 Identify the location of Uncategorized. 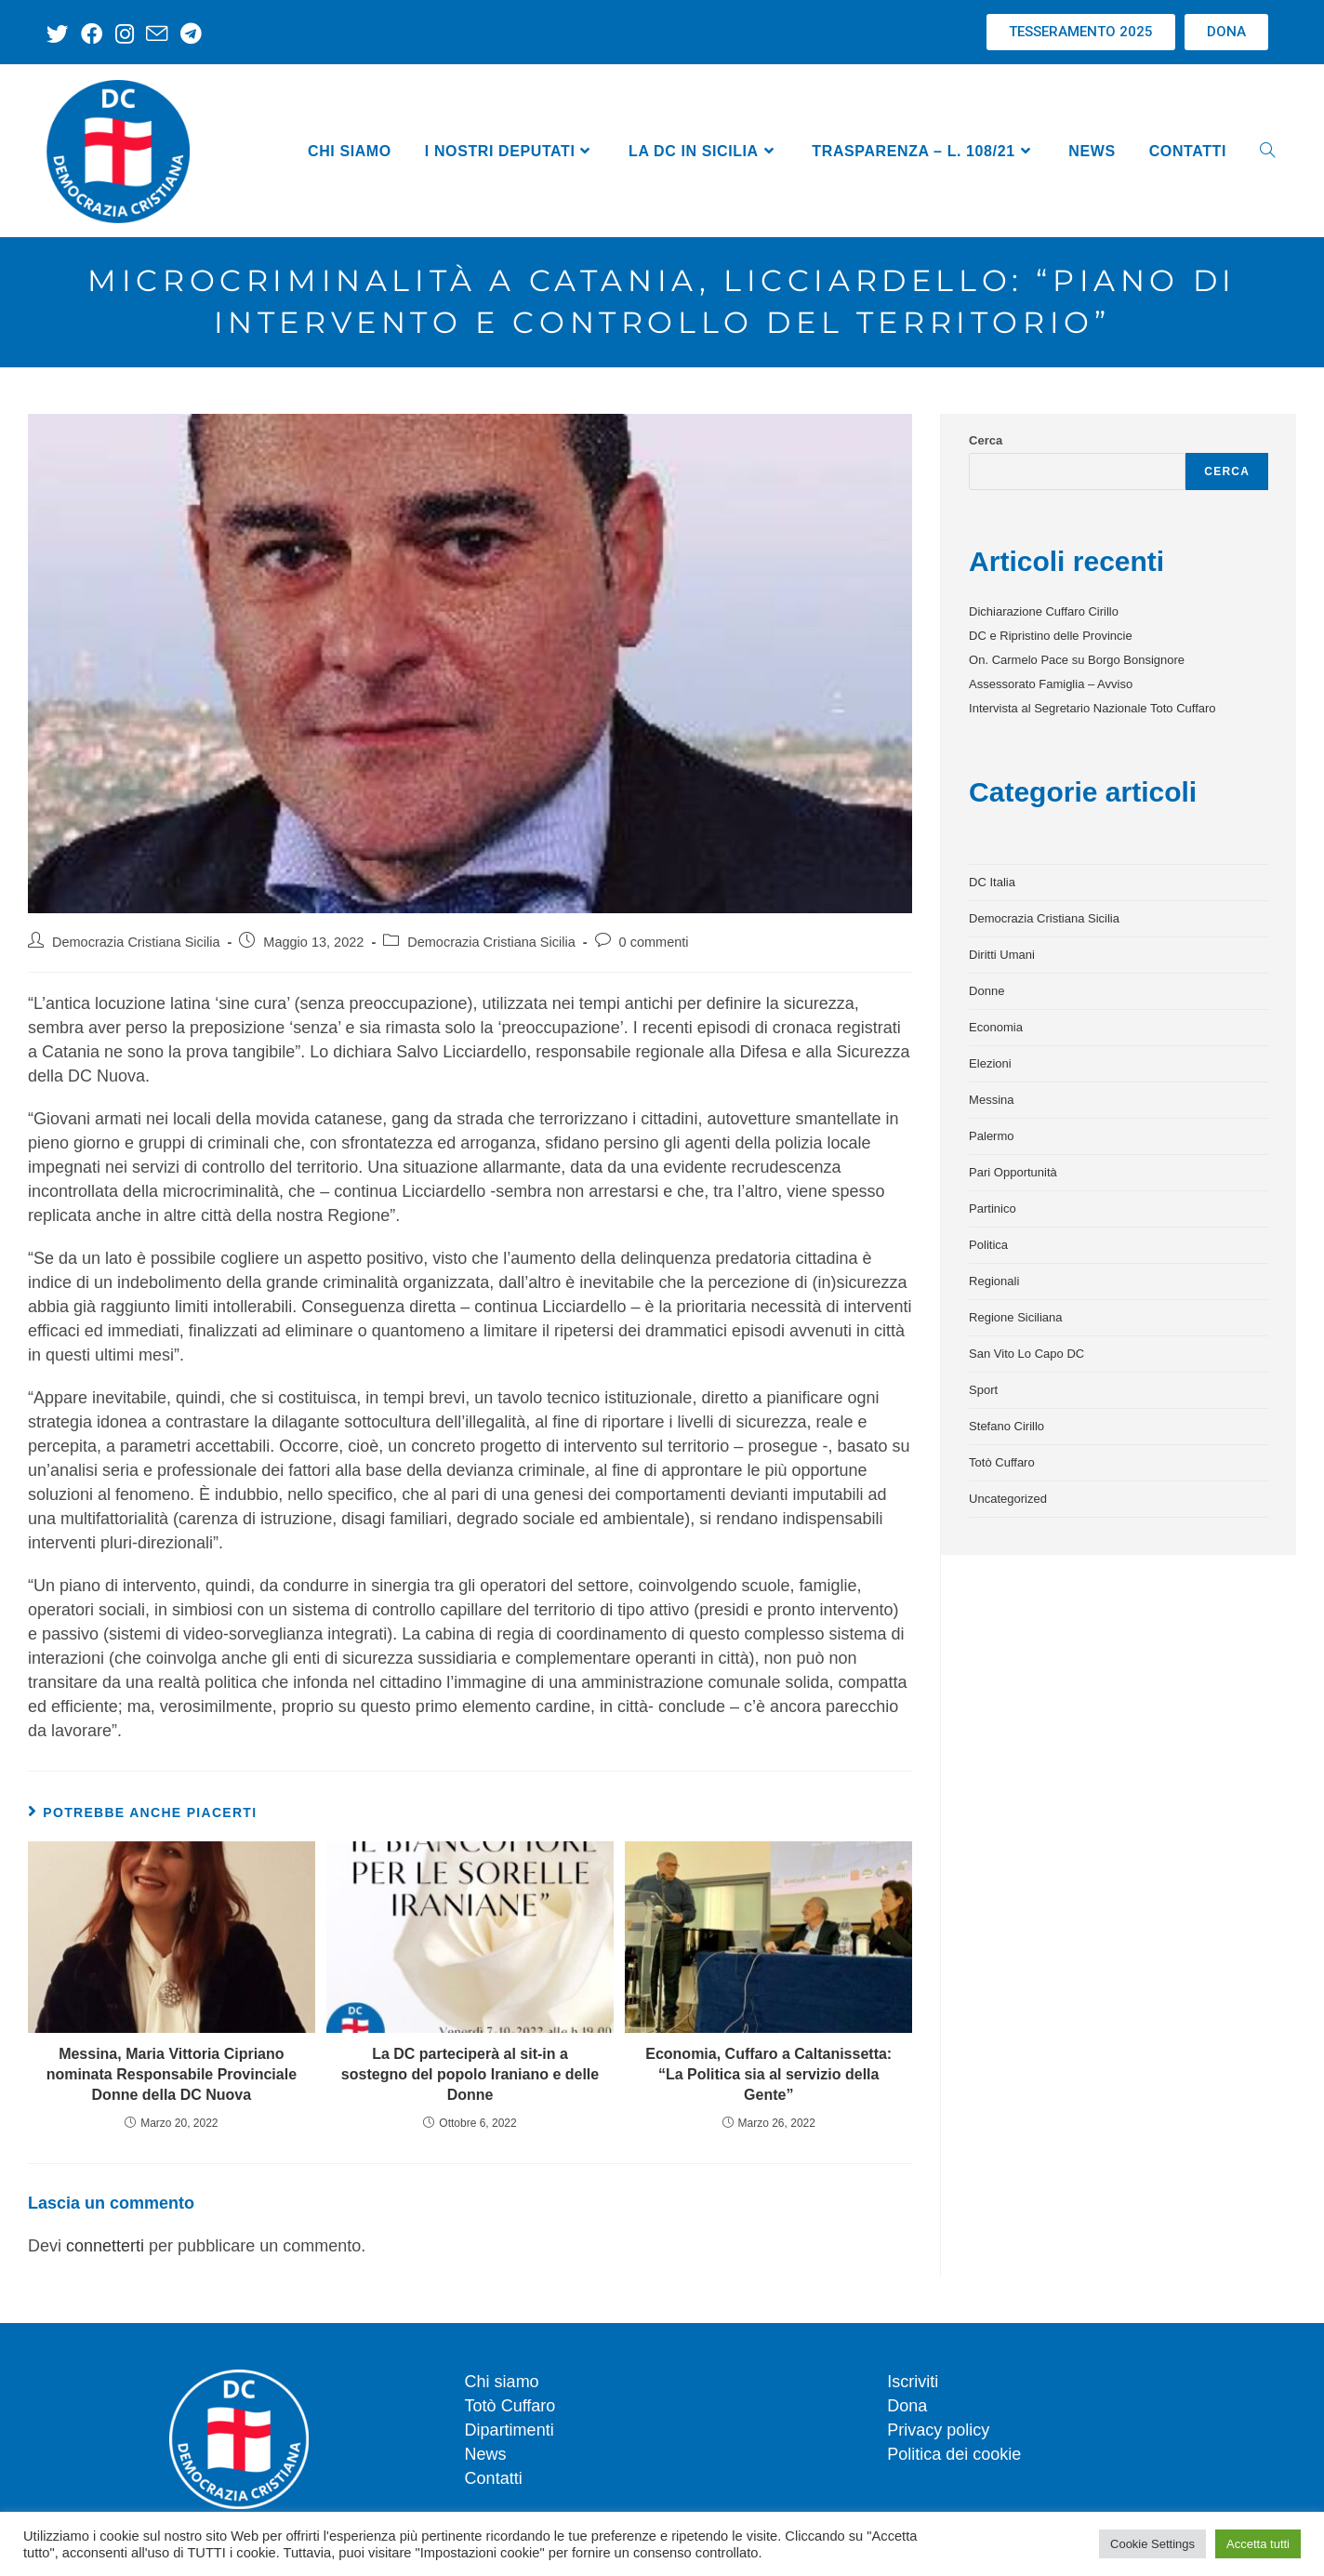
(1008, 1499).